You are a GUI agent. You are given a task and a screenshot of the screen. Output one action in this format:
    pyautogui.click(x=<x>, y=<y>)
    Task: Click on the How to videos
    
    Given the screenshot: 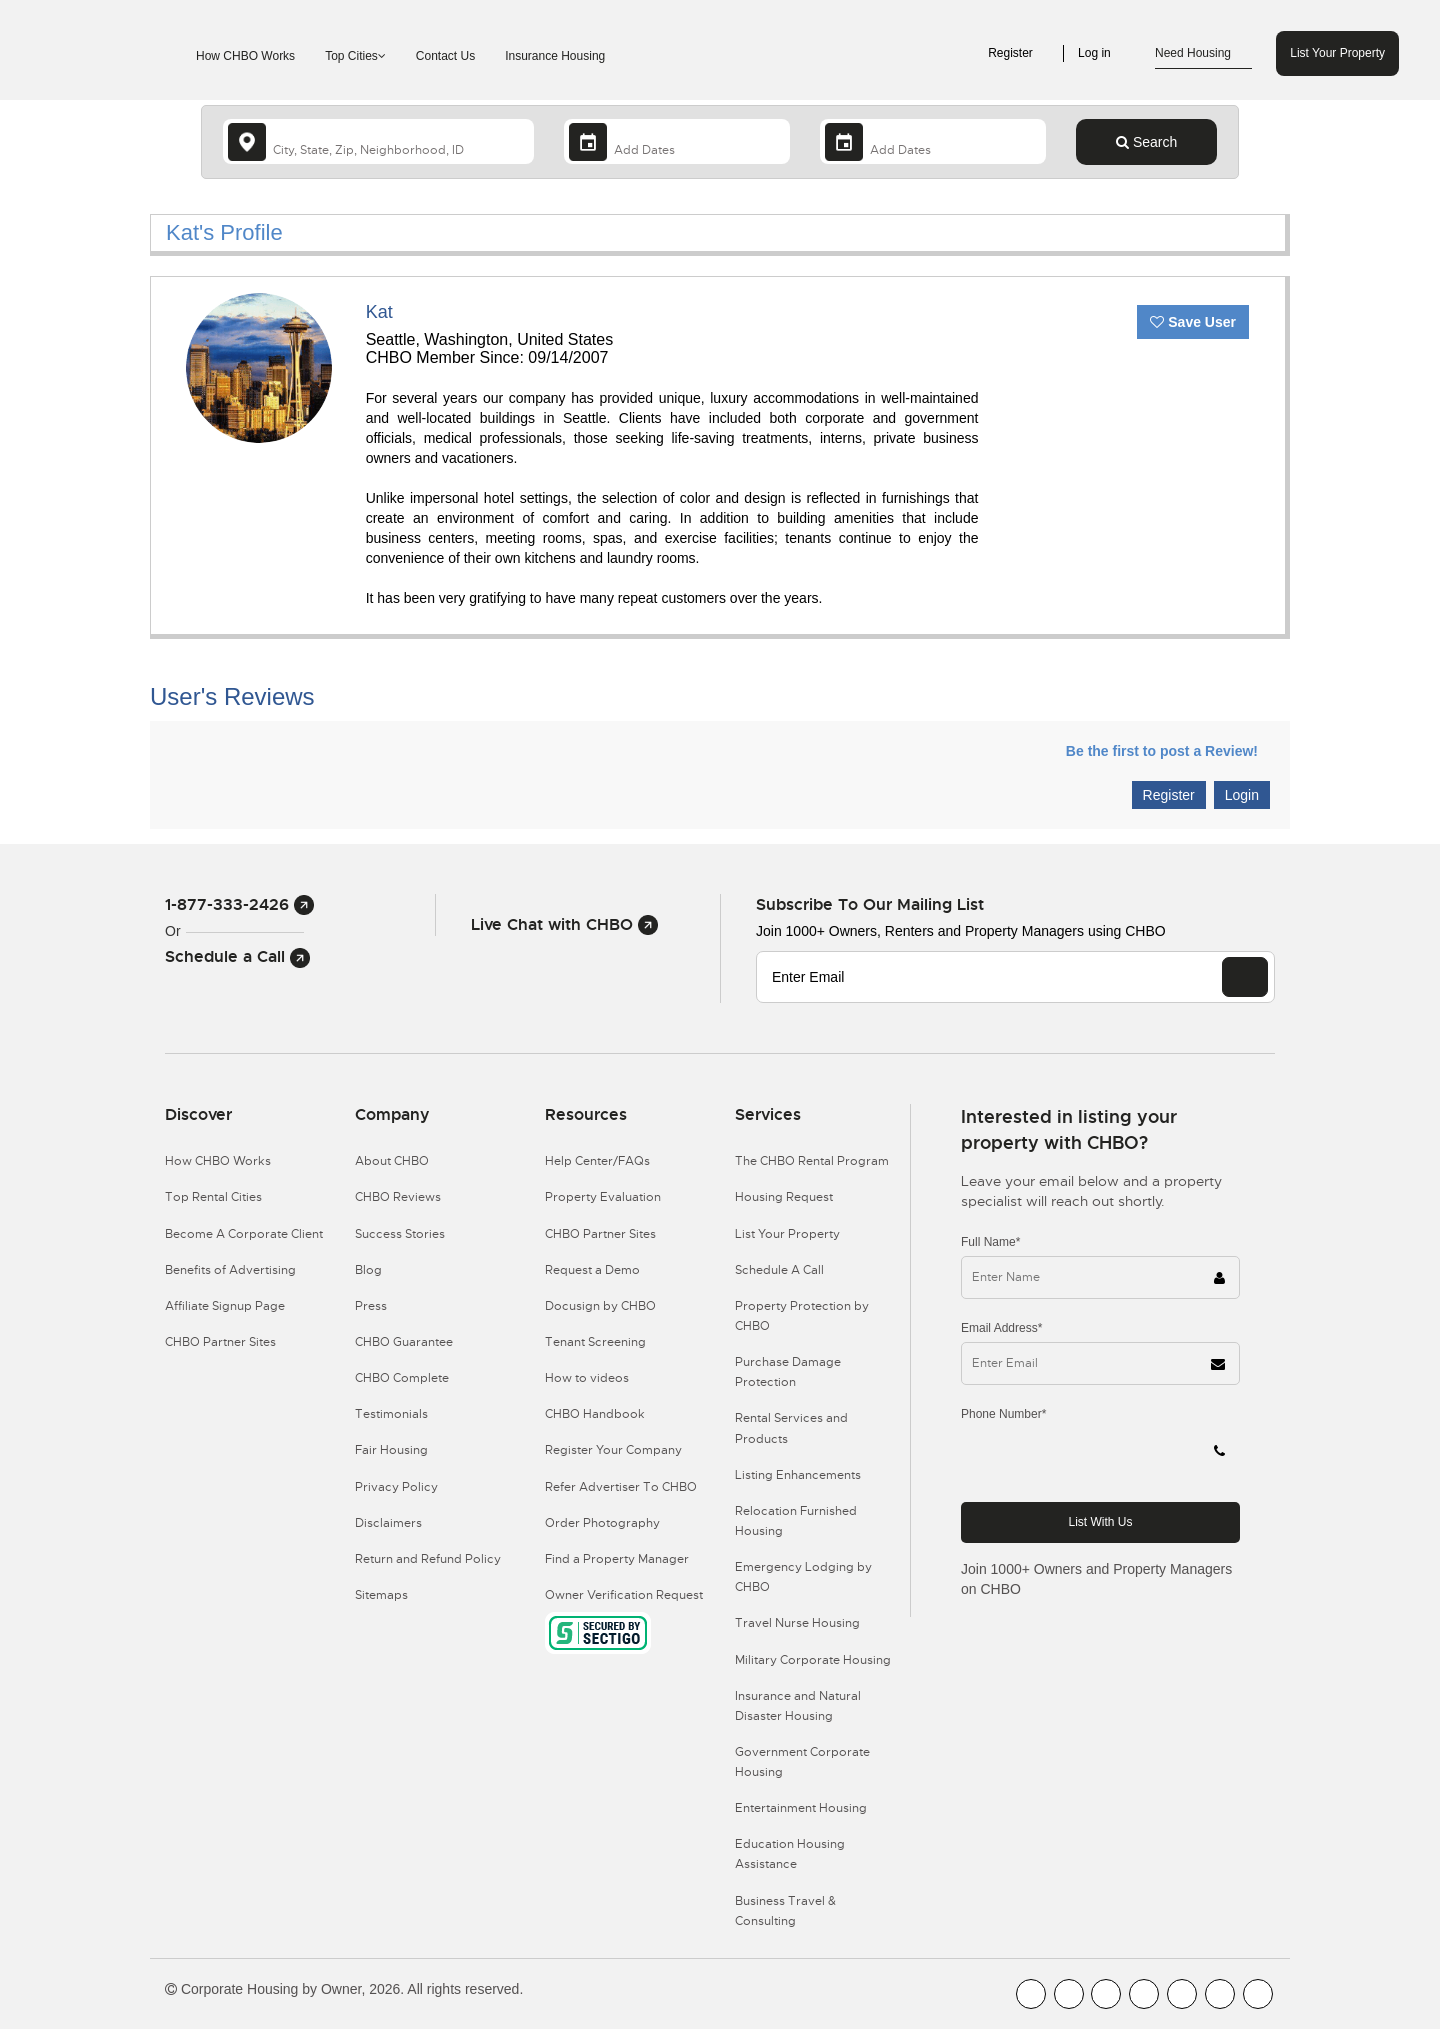 What is the action you would take?
    pyautogui.click(x=587, y=1378)
    